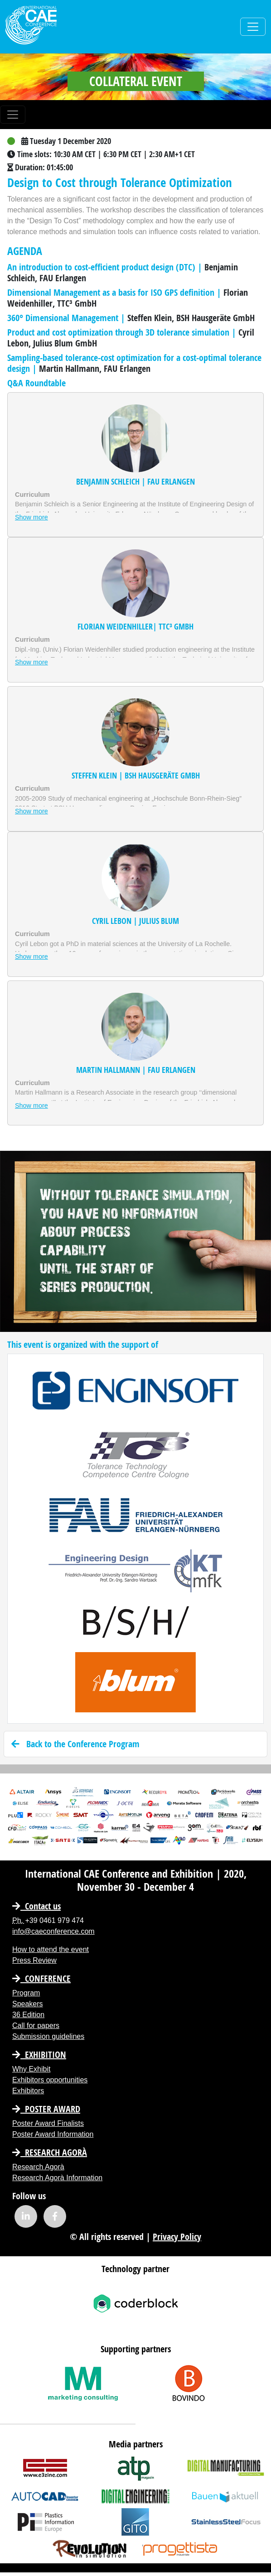  Describe the element at coordinates (27, 2004) in the screenshot. I see `Speakers` at that location.